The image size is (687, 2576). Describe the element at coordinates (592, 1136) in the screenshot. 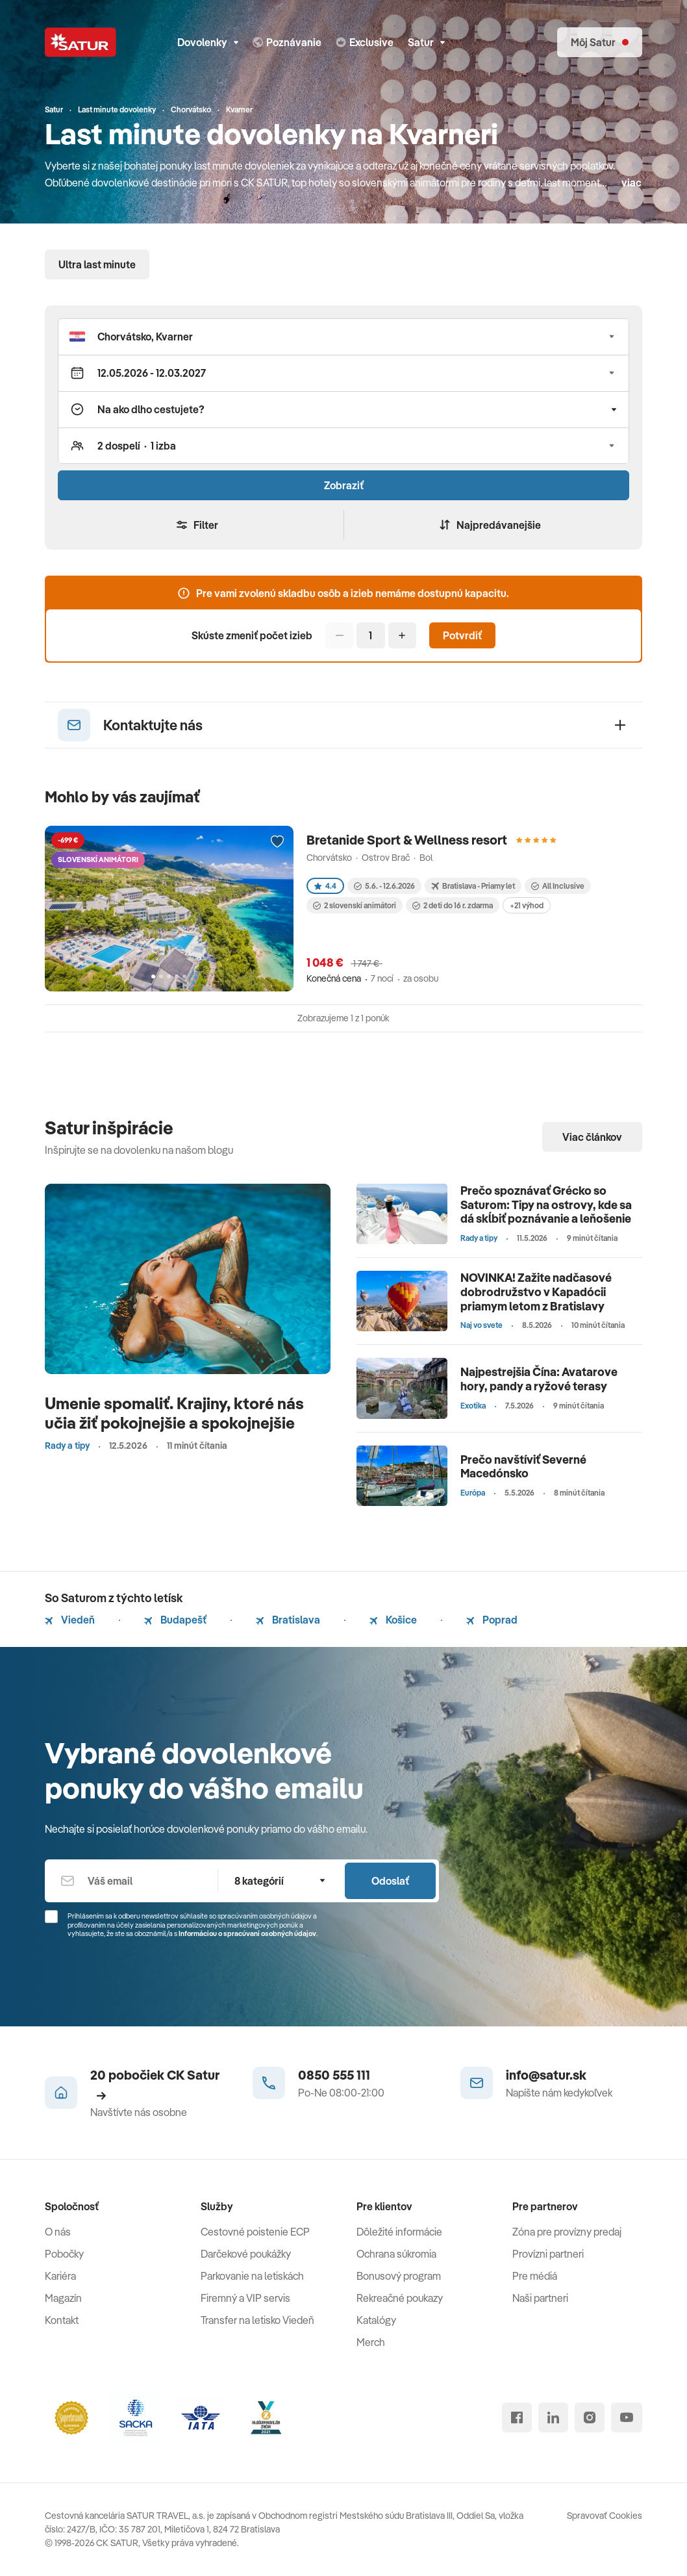

I see `Viac článkov` at that location.